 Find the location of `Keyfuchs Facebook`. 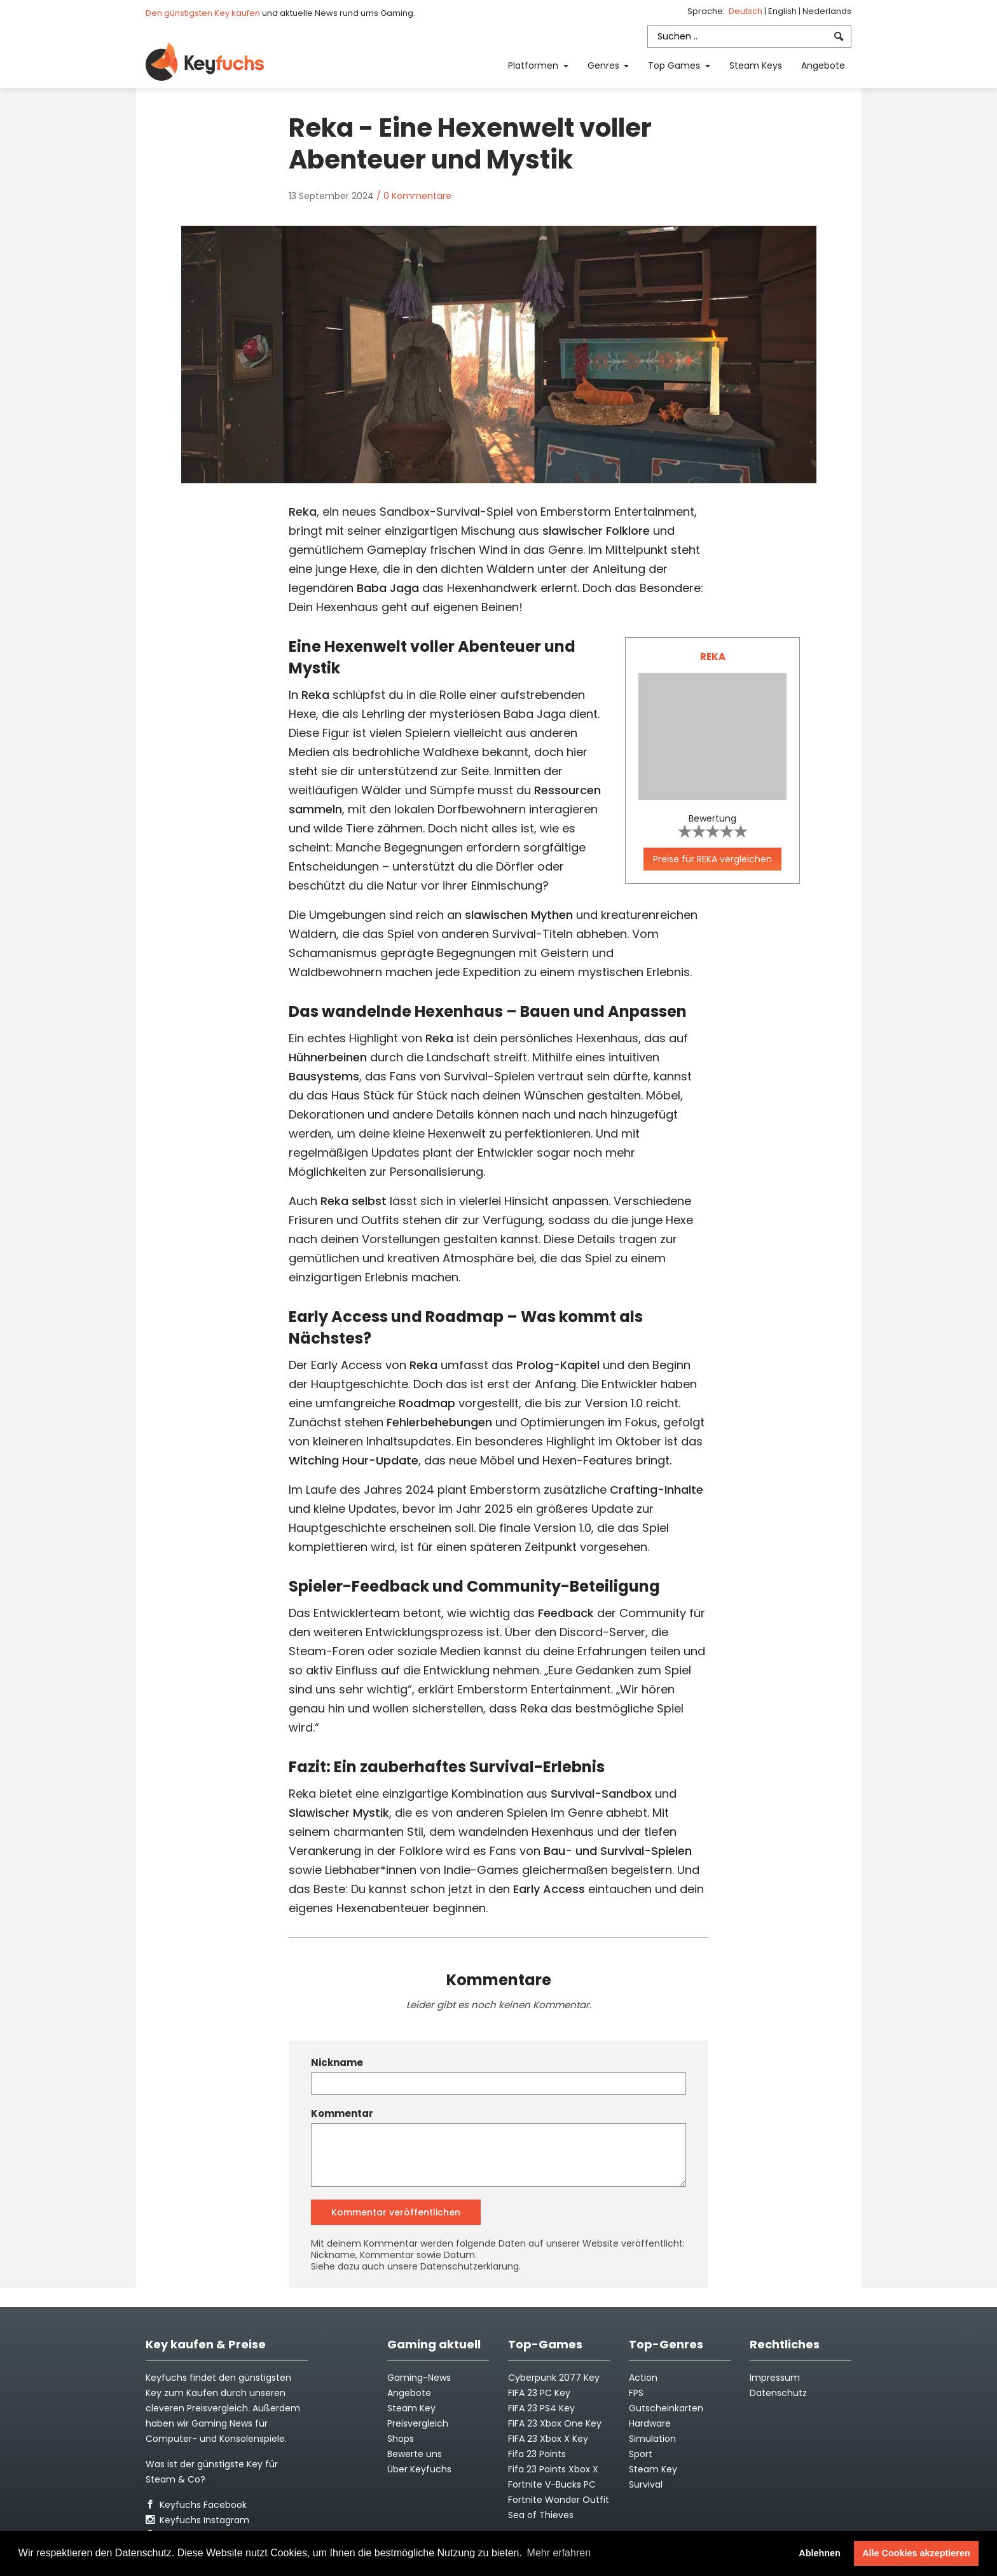

Keyfuchs Facebook is located at coordinates (196, 2504).